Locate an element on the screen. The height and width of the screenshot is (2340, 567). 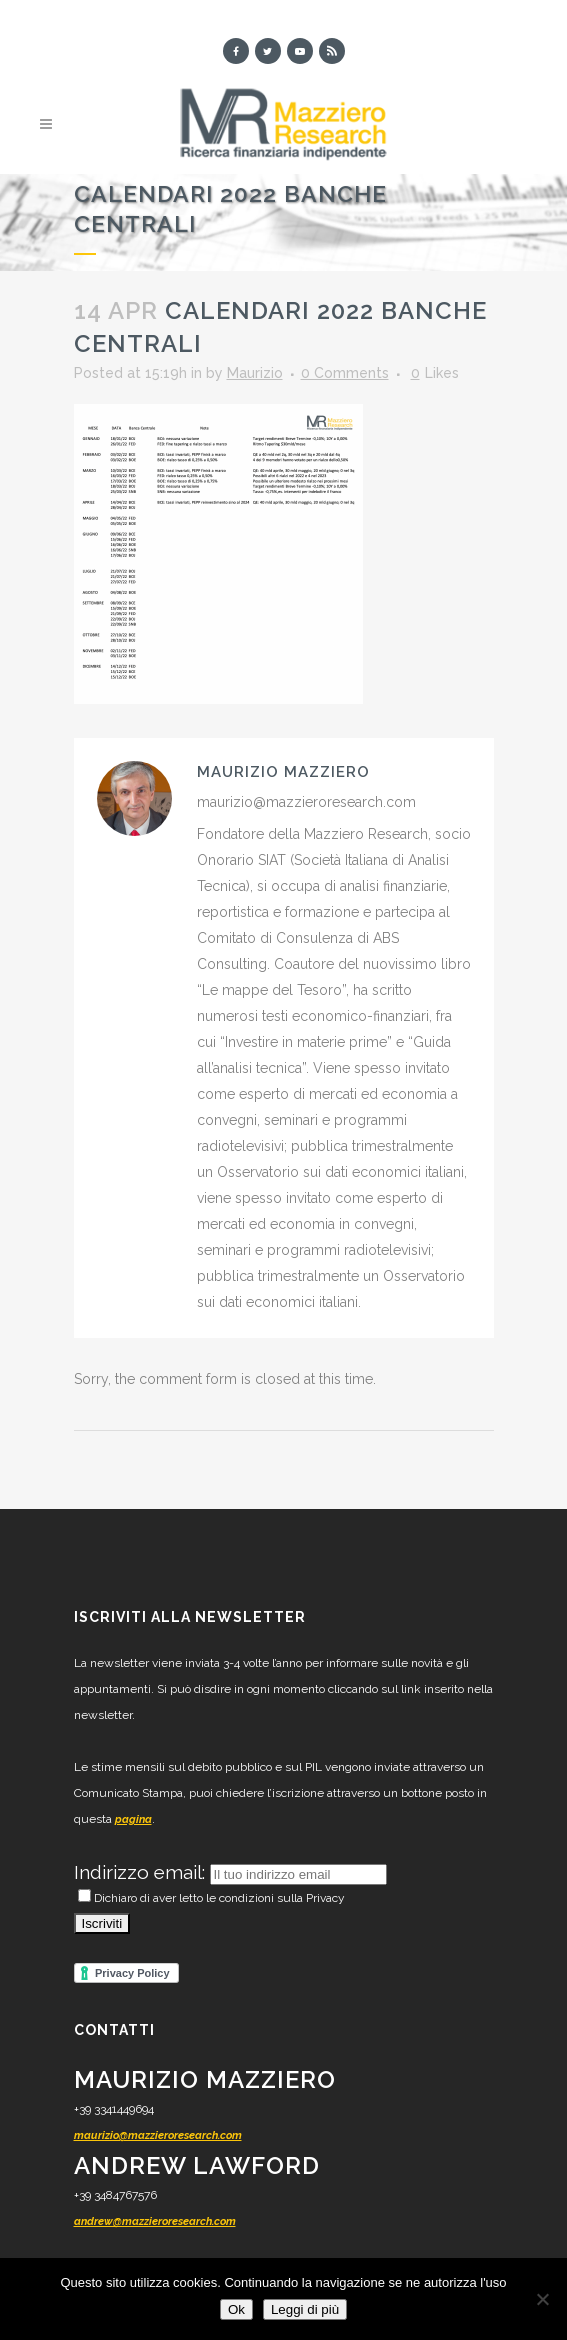
Indirizzo email: is located at coordinates (142, 1872).